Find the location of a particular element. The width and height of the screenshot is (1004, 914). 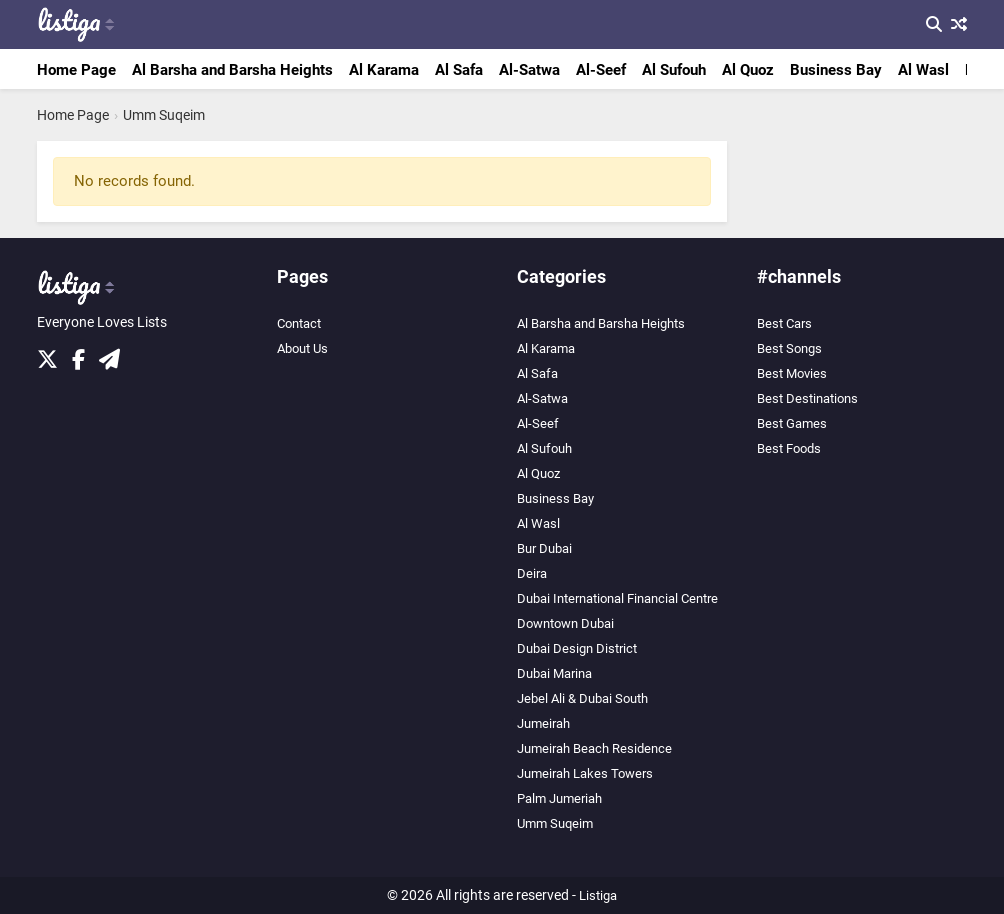

Dubai Design District is located at coordinates (577, 648).